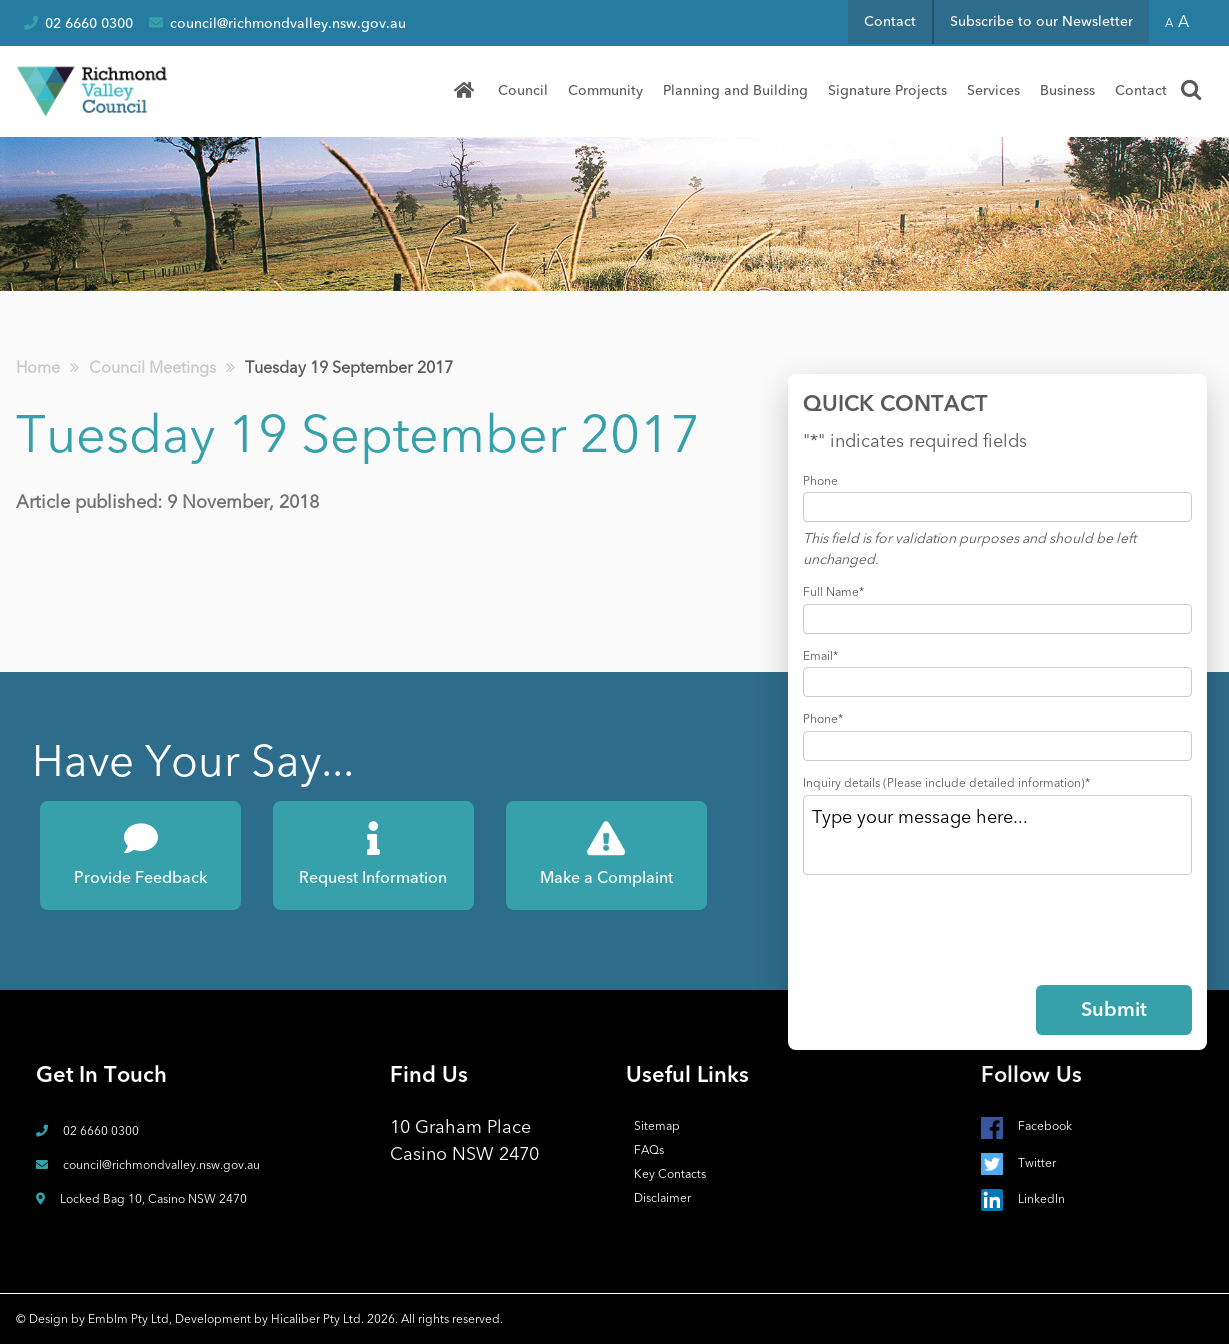  What do you see at coordinates (1023, 1199) in the screenshot?
I see `LinkedIn` at bounding box center [1023, 1199].